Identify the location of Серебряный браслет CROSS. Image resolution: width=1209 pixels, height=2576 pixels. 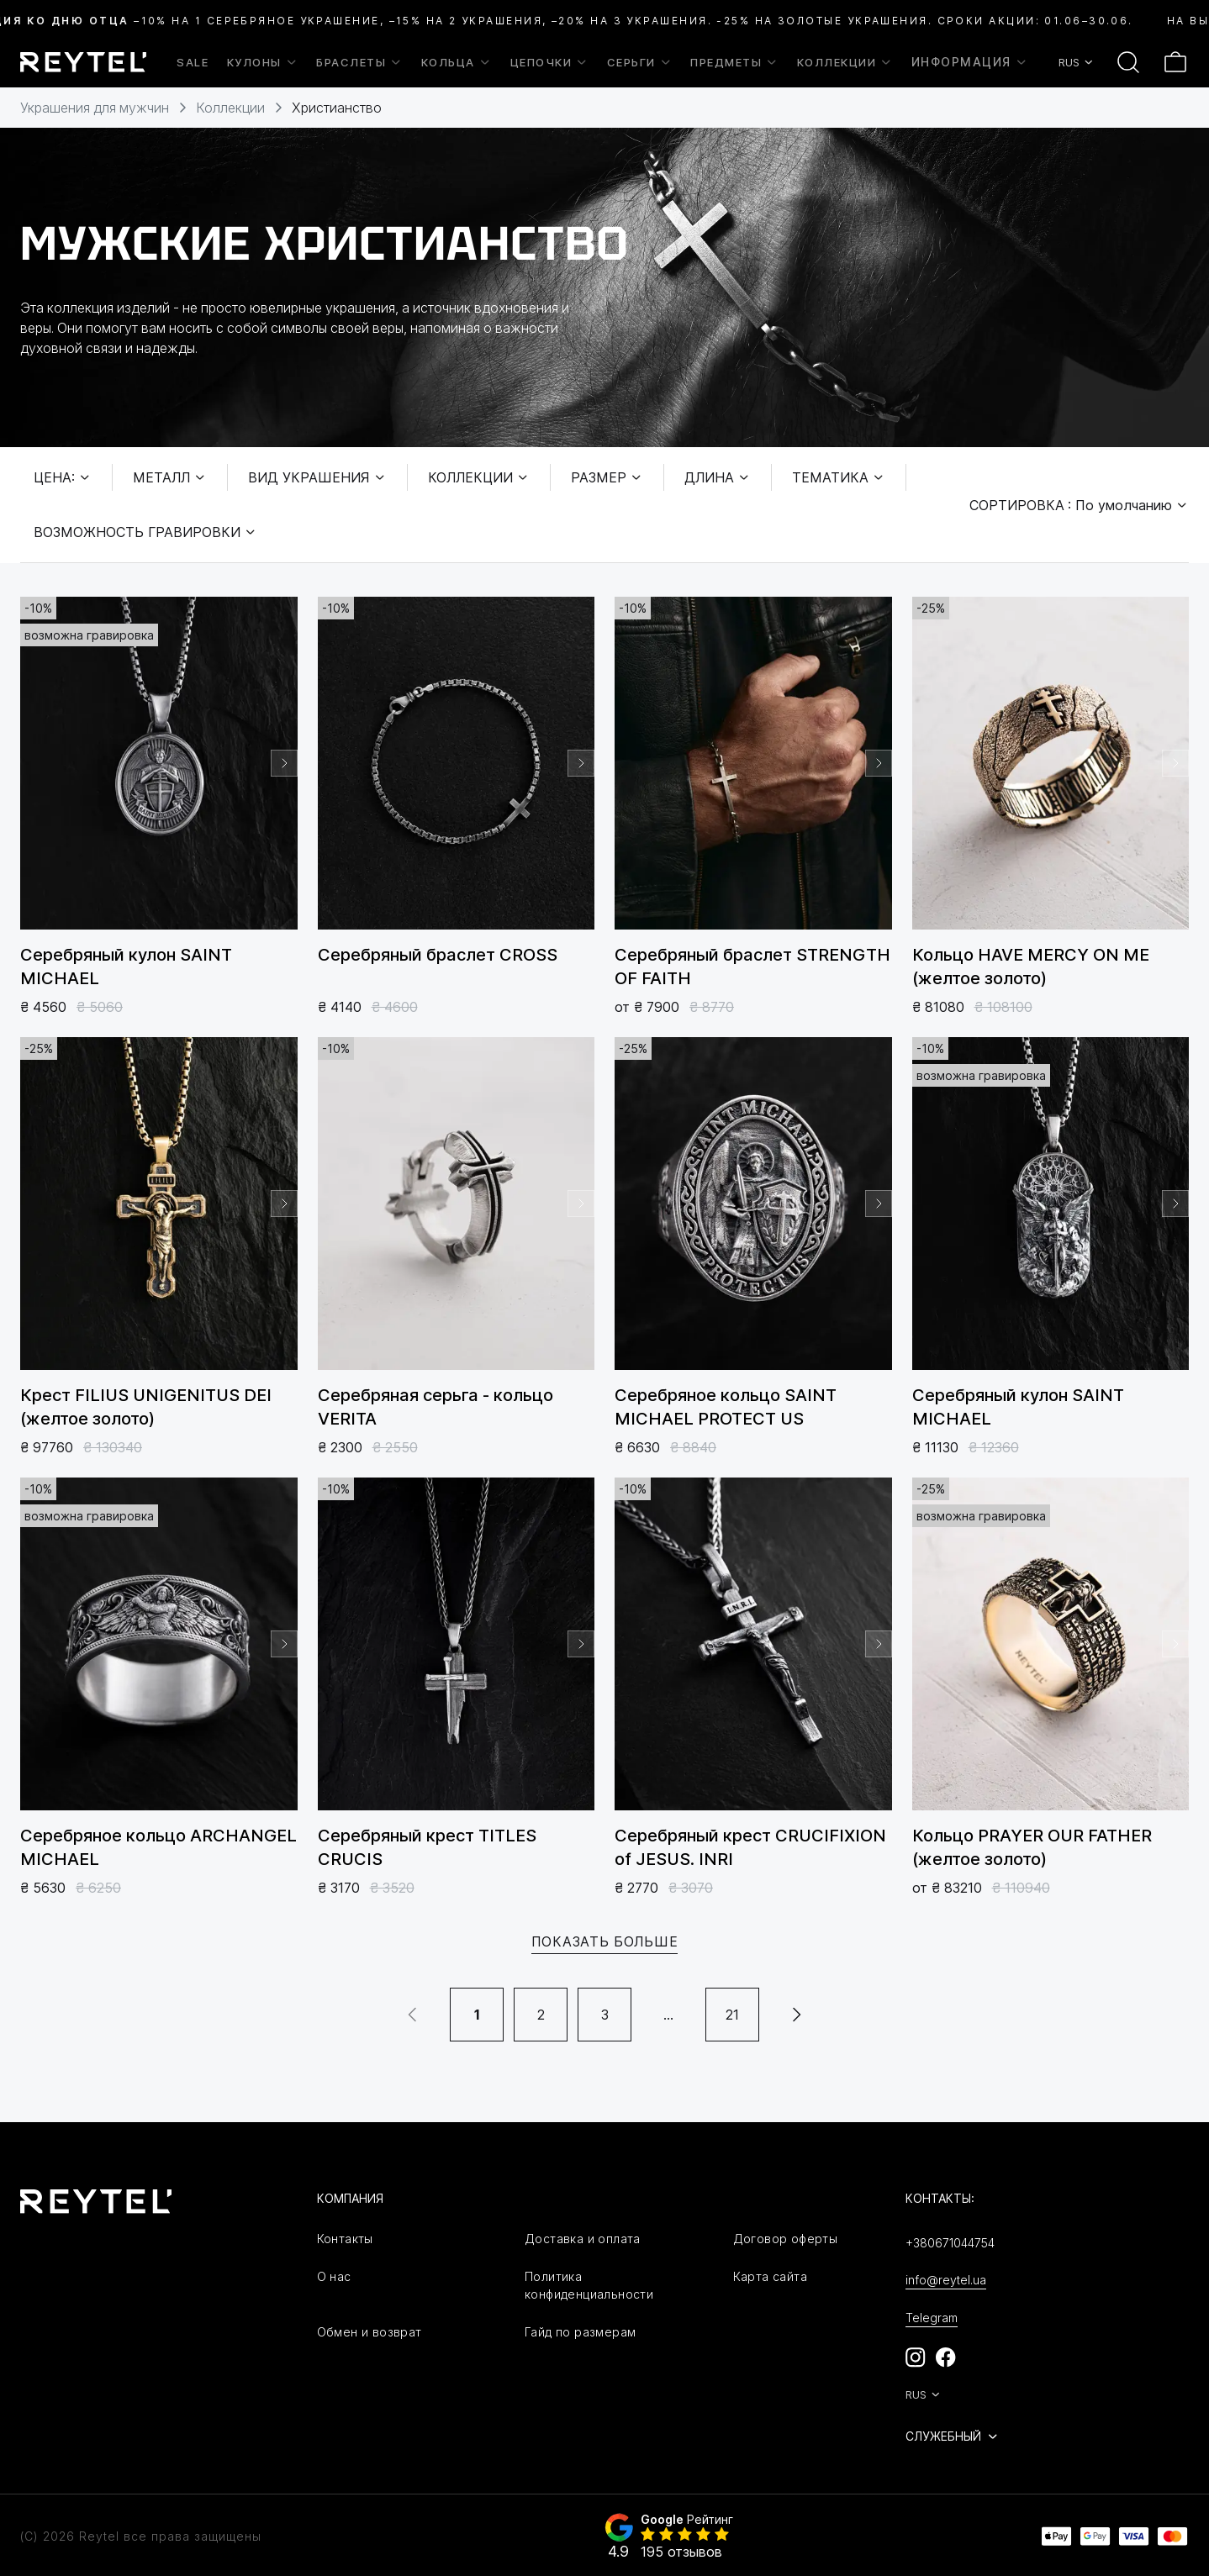
(437, 955).